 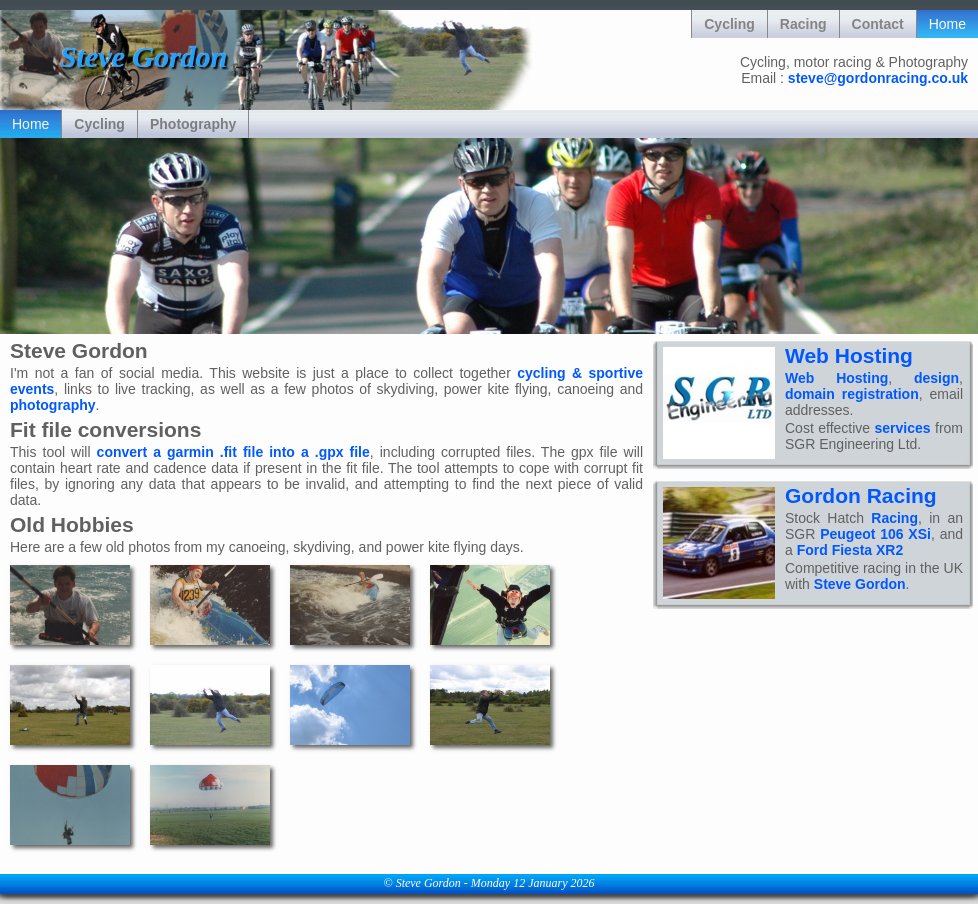 What do you see at coordinates (861, 495) in the screenshot?
I see `Gordon Racing` at bounding box center [861, 495].